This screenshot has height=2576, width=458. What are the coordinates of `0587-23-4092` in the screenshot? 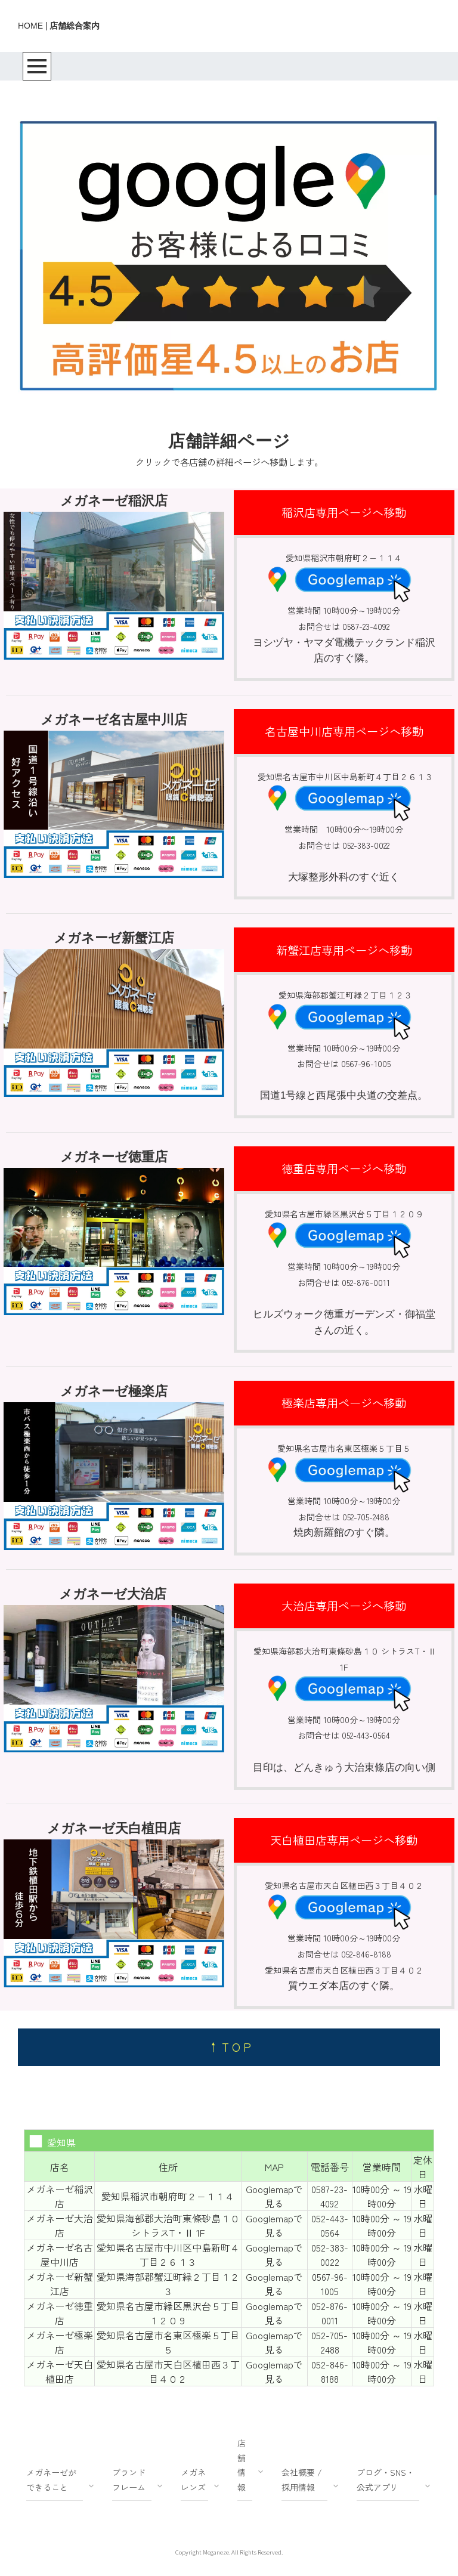 It's located at (329, 2196).